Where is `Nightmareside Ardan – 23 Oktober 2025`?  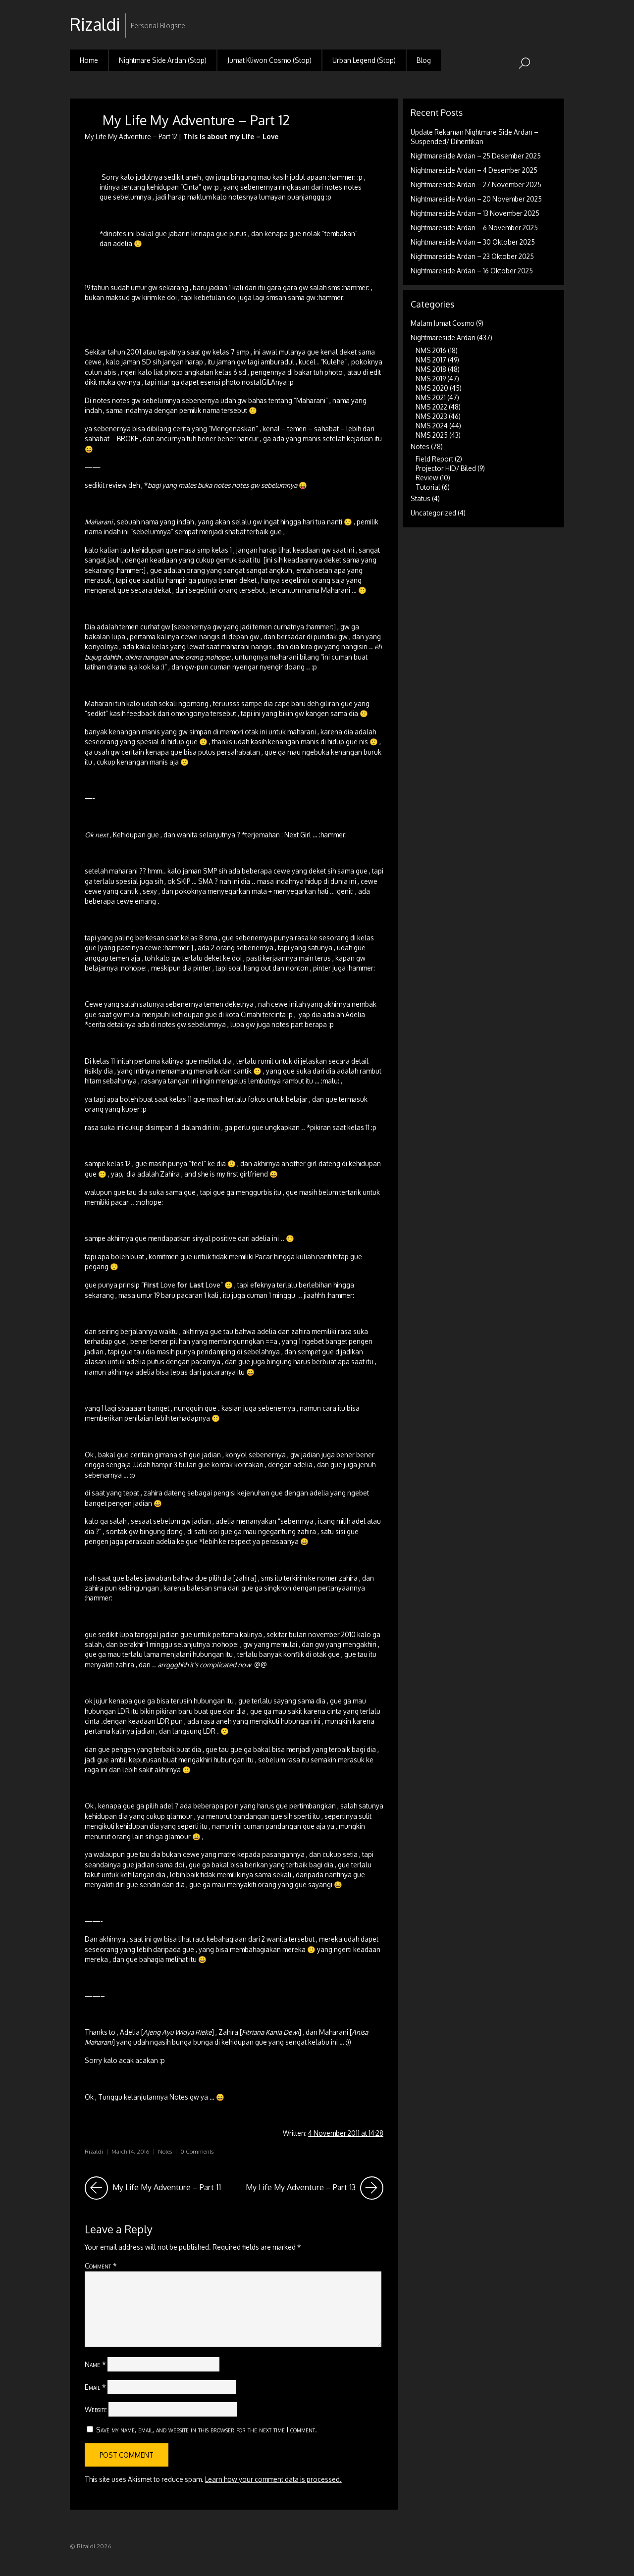 Nightmareside Ardan – 23 Oktober 2025 is located at coordinates (472, 256).